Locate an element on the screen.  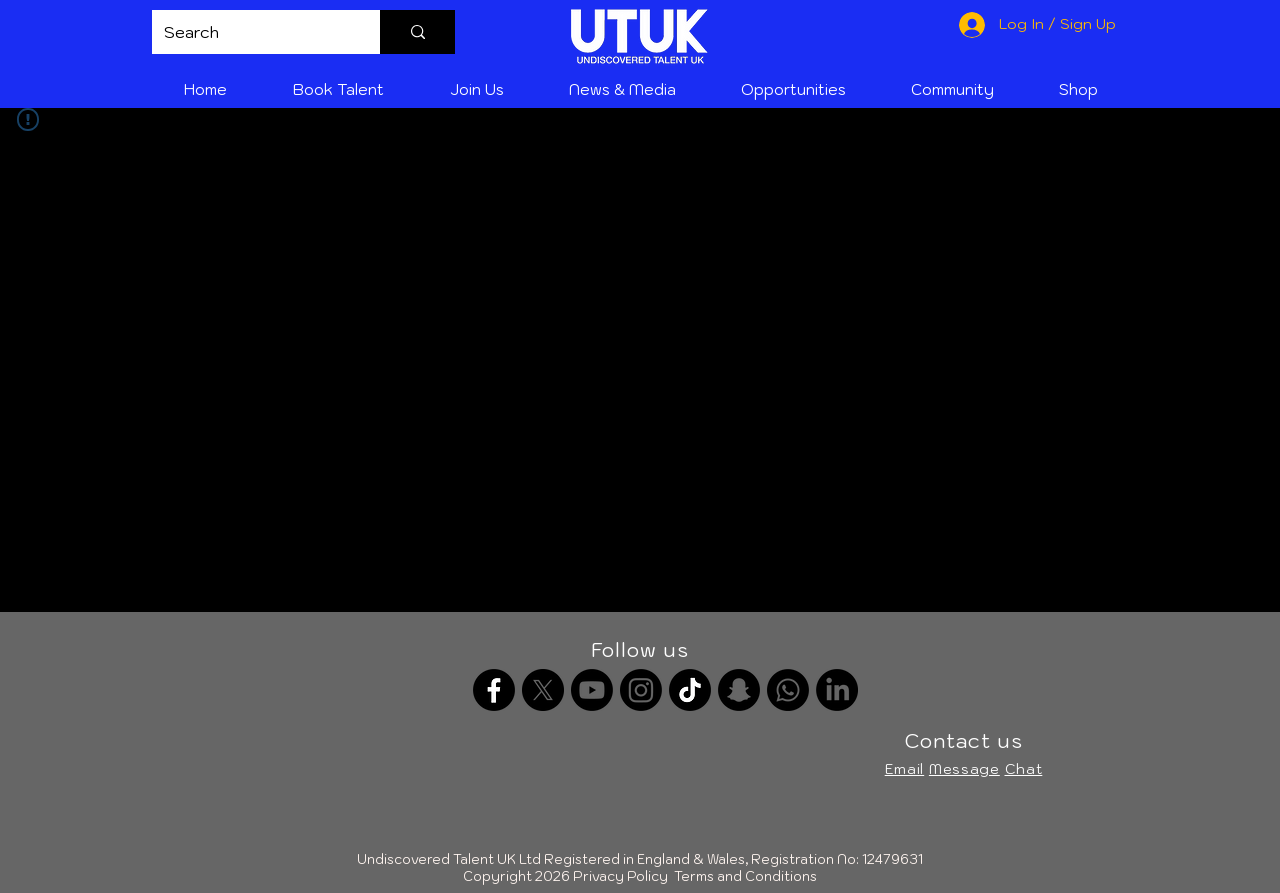
[TikTok] is located at coordinates (690, 690).